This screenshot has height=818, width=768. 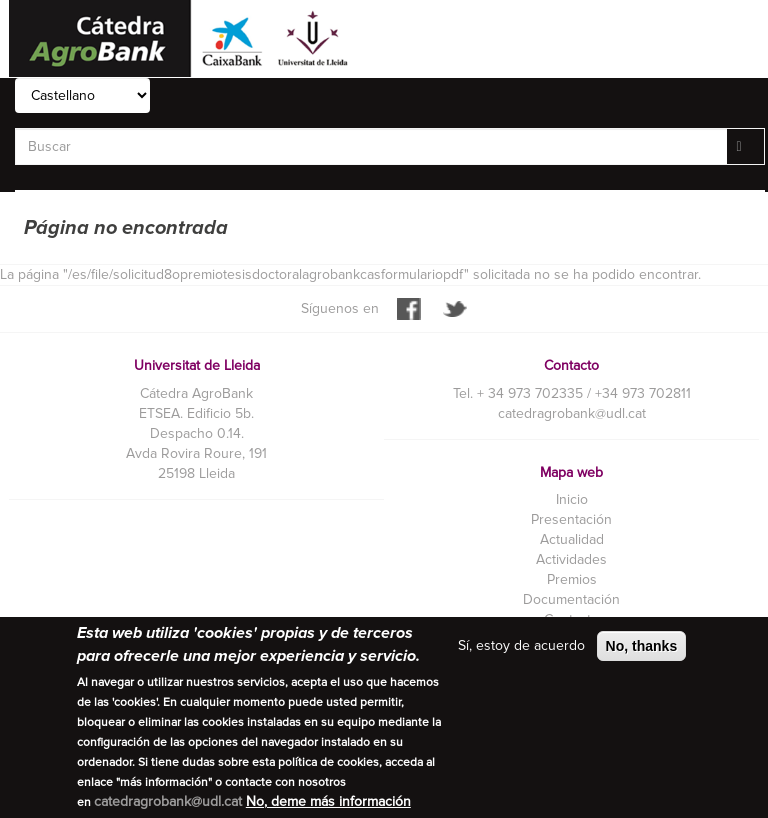 What do you see at coordinates (328, 802) in the screenshot?
I see `No, deme más información` at bounding box center [328, 802].